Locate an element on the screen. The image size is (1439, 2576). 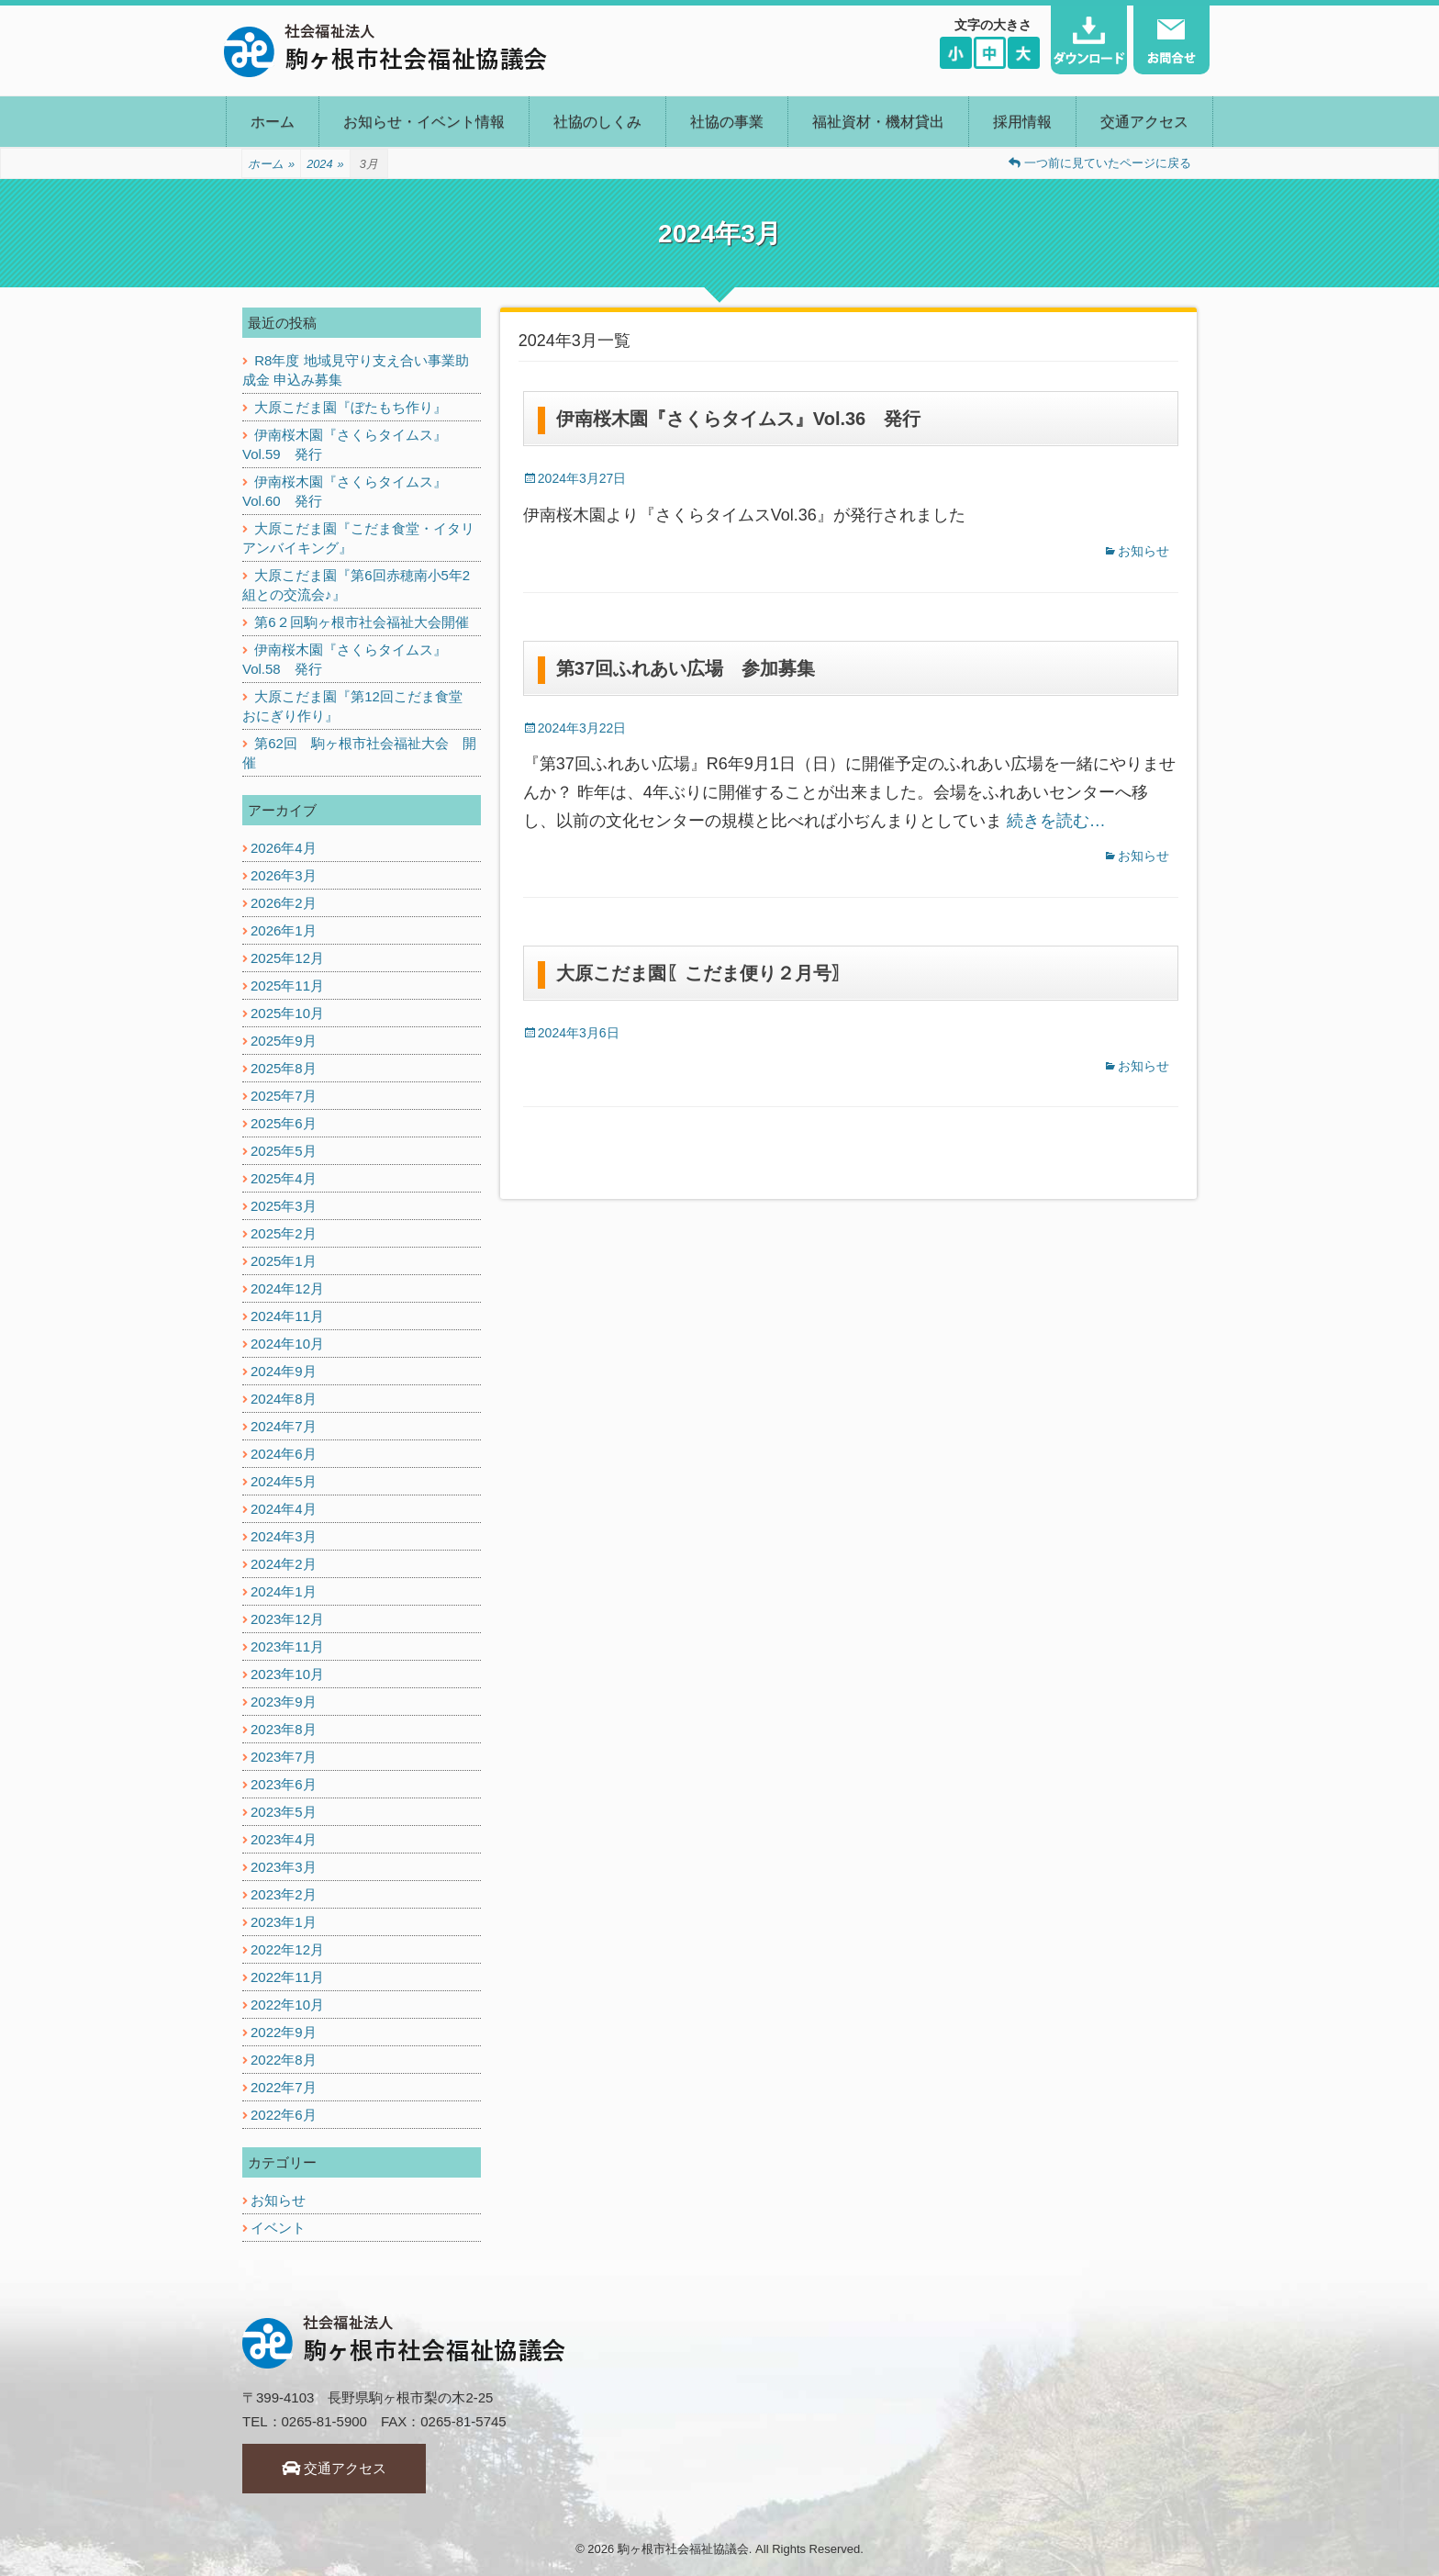
2024年10月 is located at coordinates (287, 1343).